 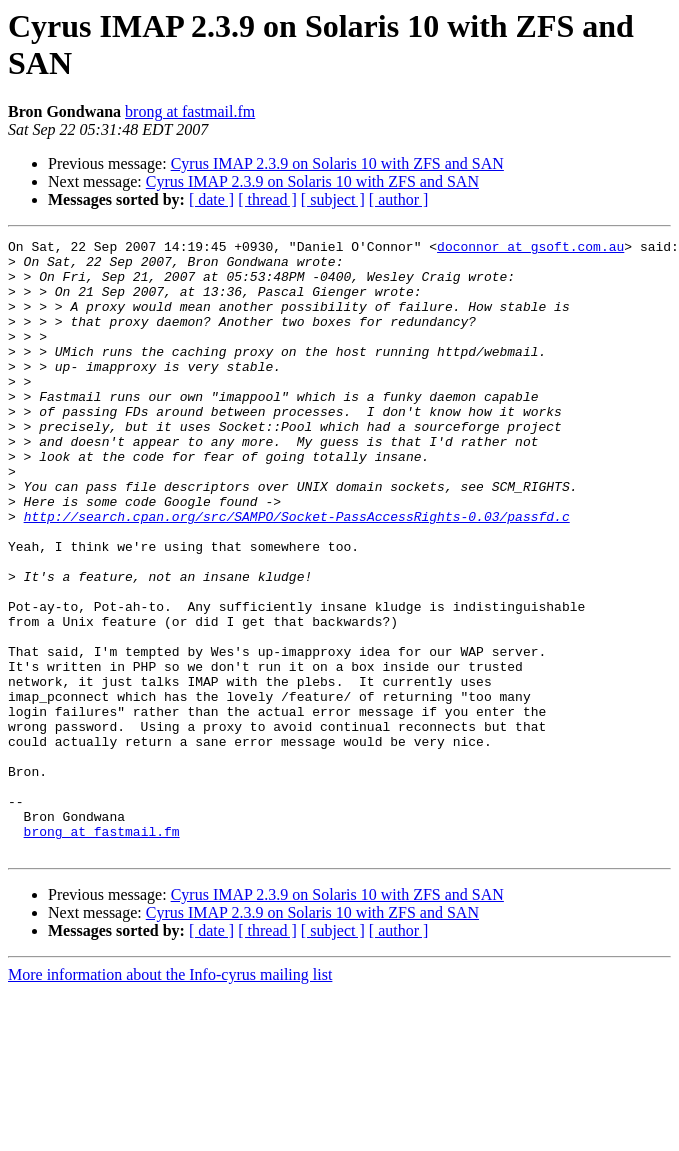 I want to click on [ date ], so click(x=211, y=199).